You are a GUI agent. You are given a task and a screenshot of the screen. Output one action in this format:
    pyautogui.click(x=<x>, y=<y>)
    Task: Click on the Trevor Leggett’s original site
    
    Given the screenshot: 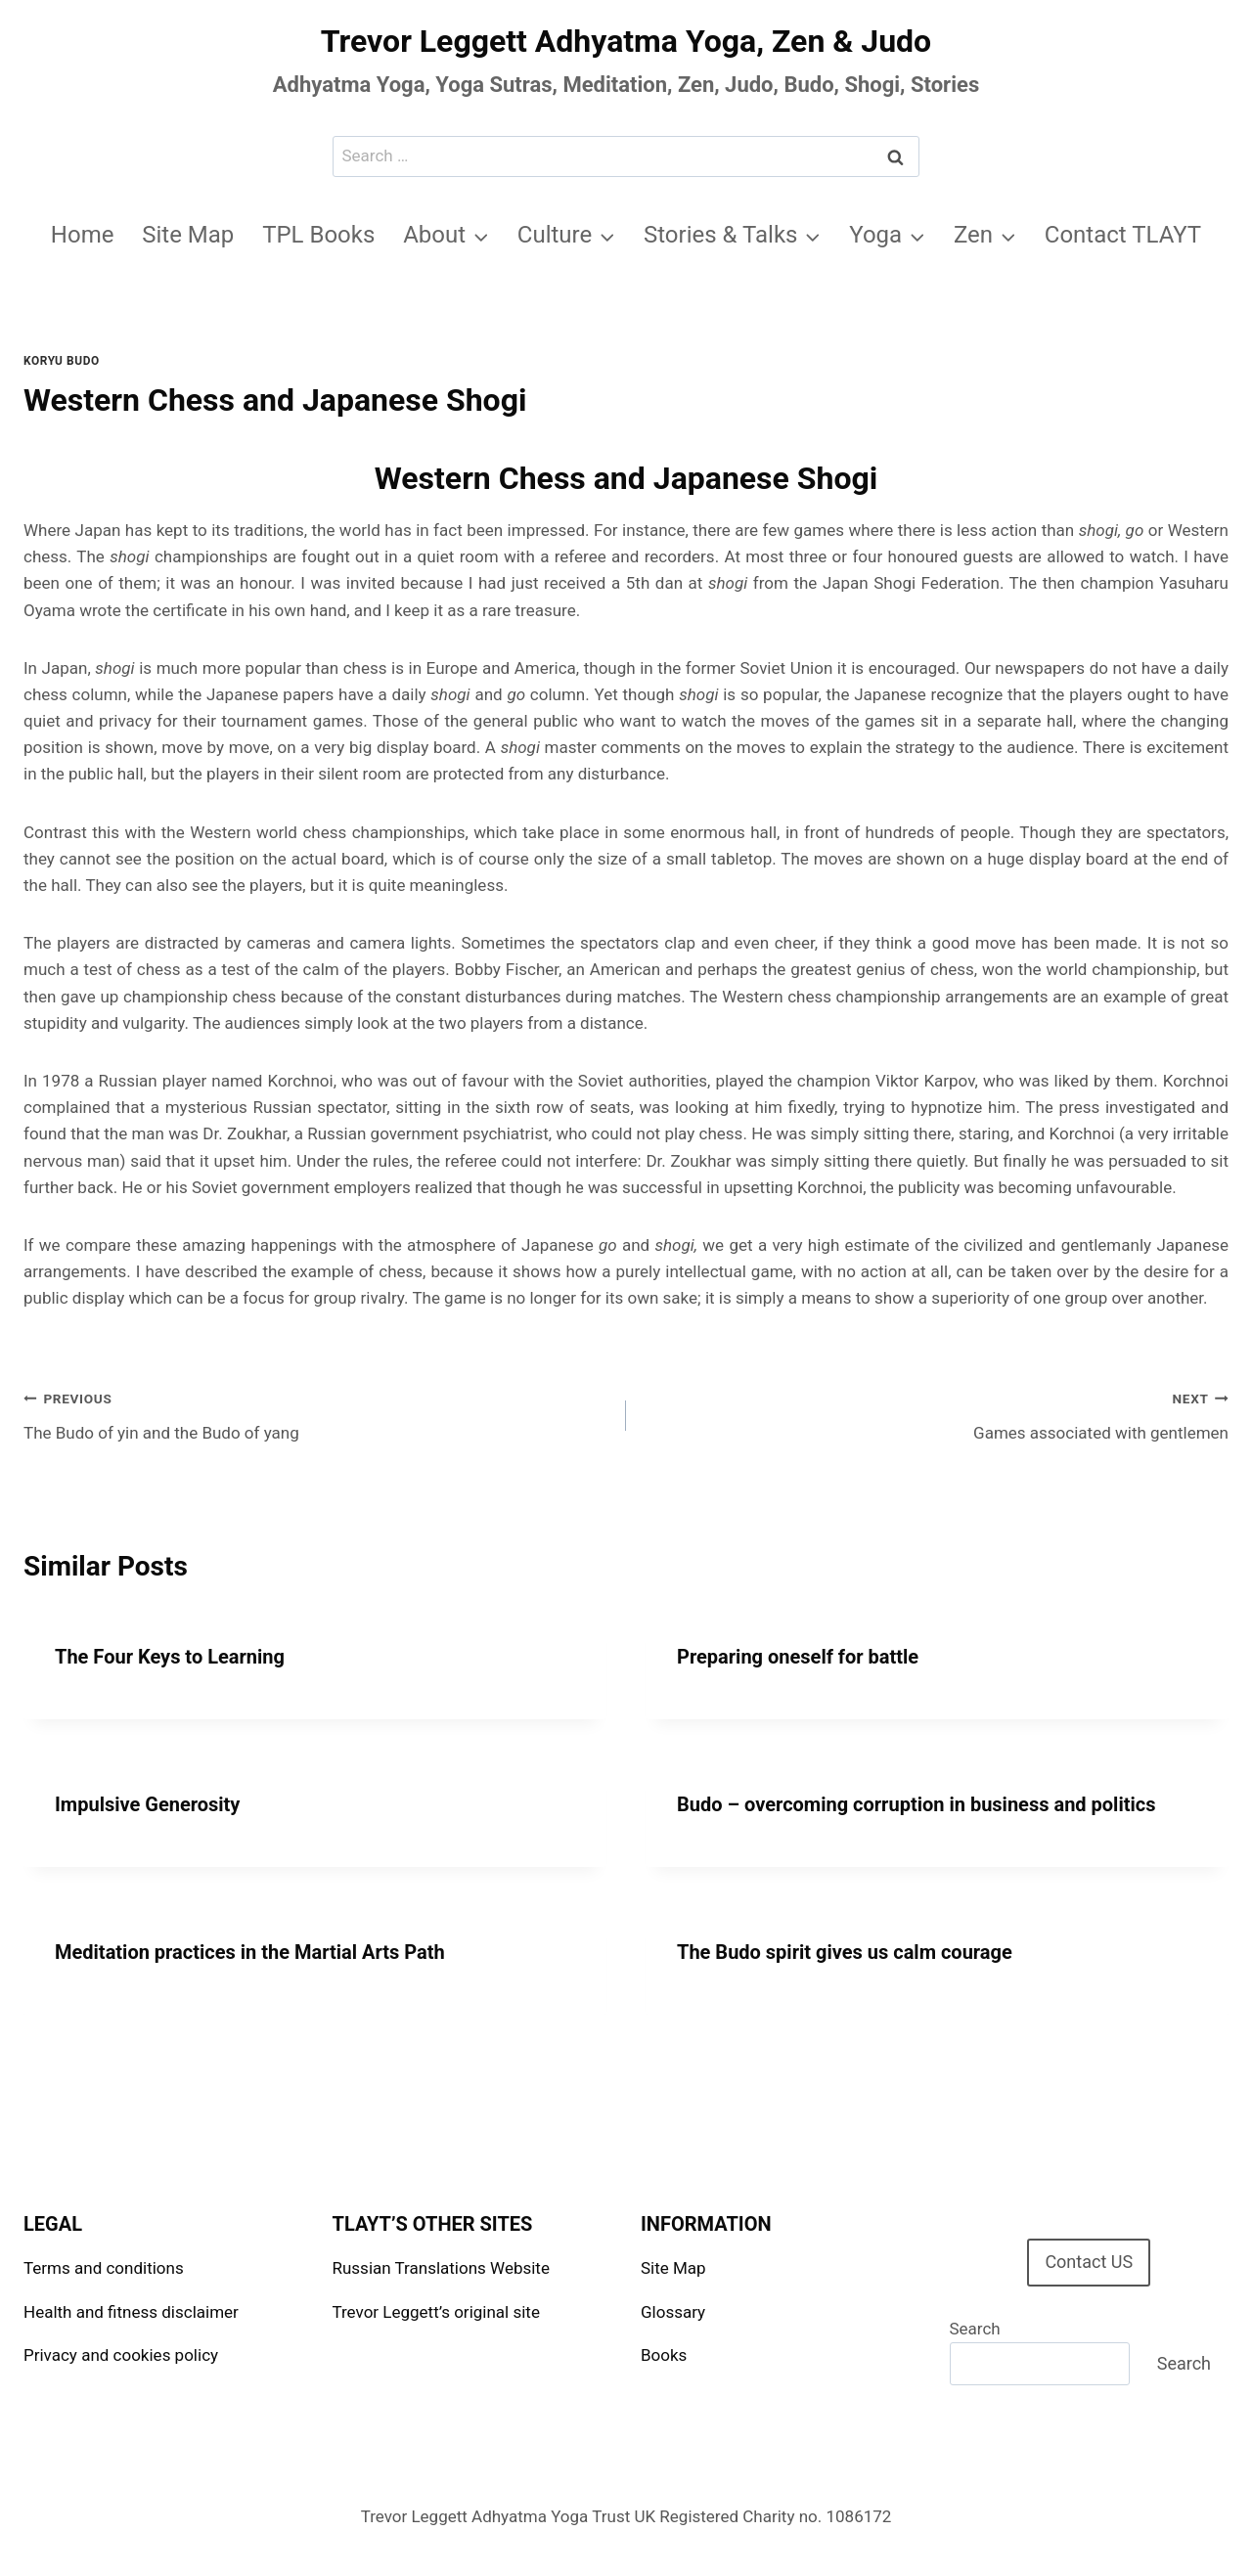 What is the action you would take?
    pyautogui.click(x=436, y=2312)
    